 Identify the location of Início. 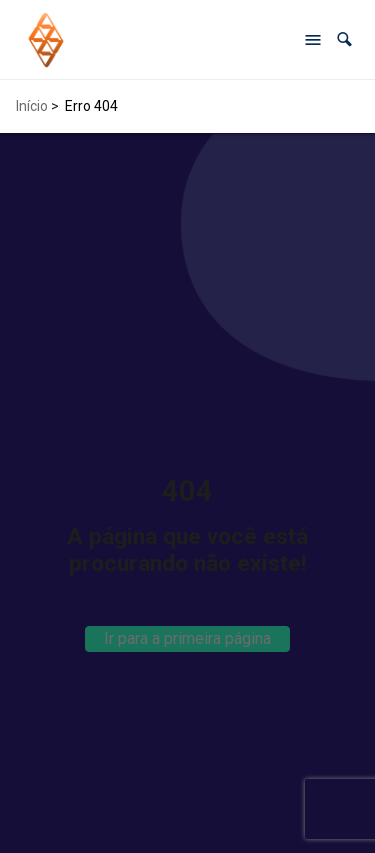
(32, 106).